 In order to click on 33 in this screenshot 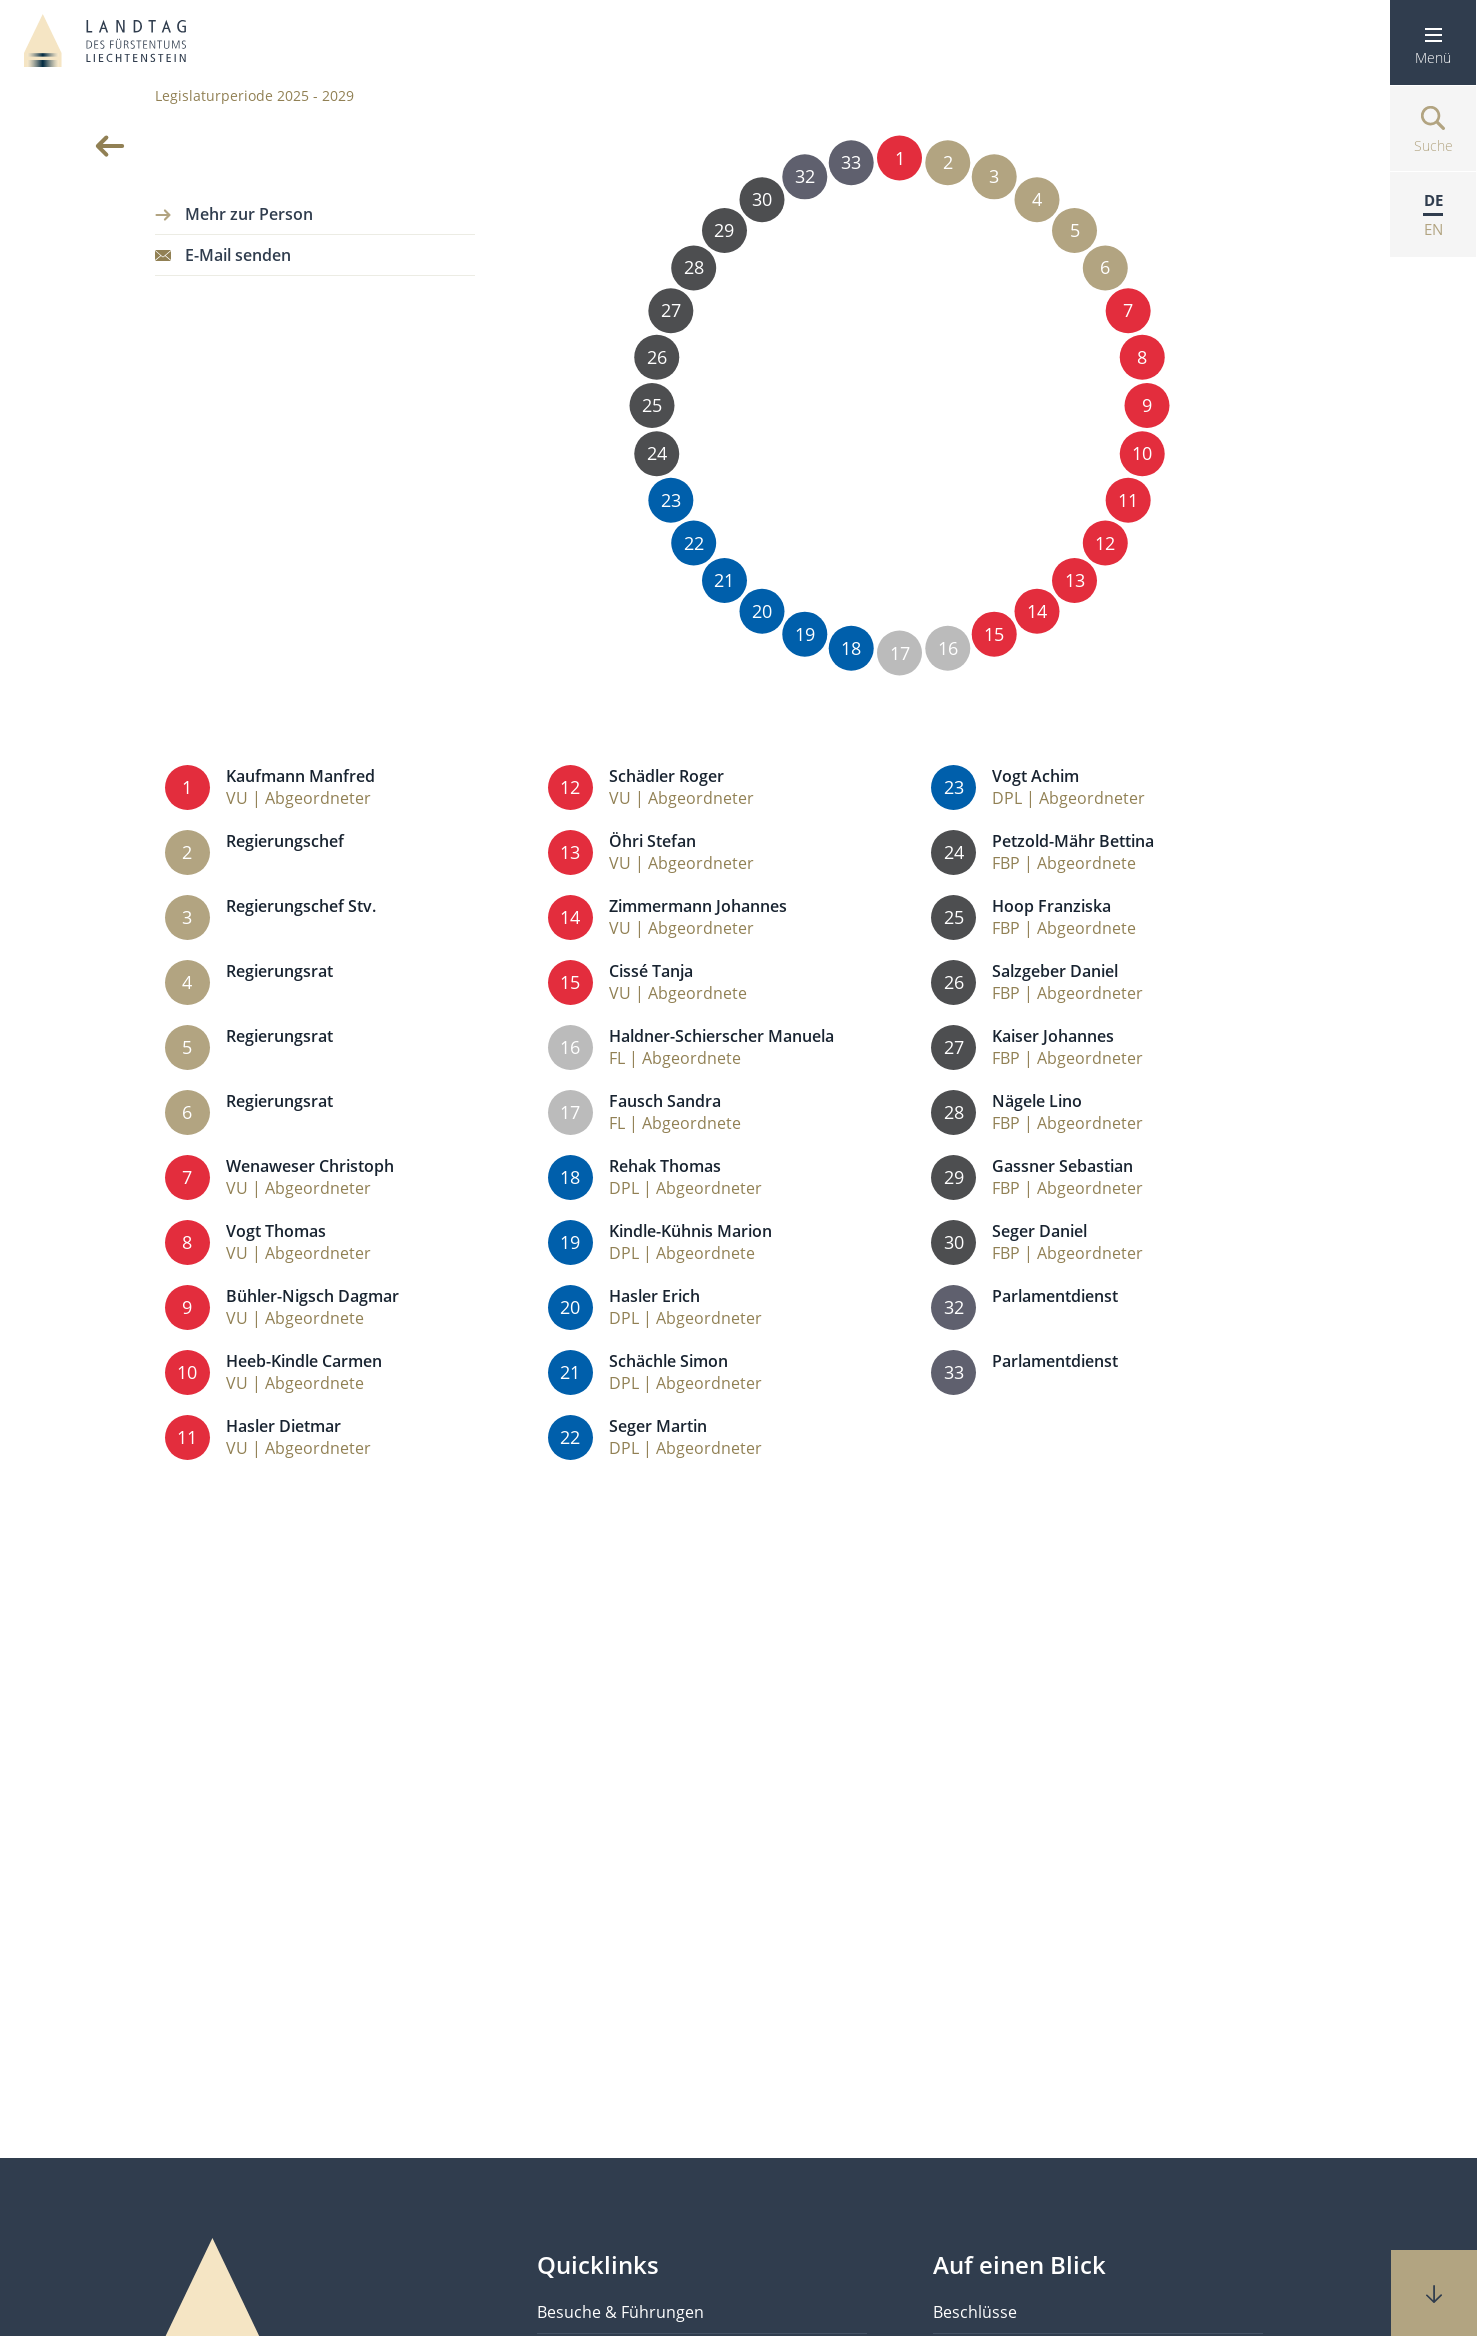, I will do `click(851, 162)`.